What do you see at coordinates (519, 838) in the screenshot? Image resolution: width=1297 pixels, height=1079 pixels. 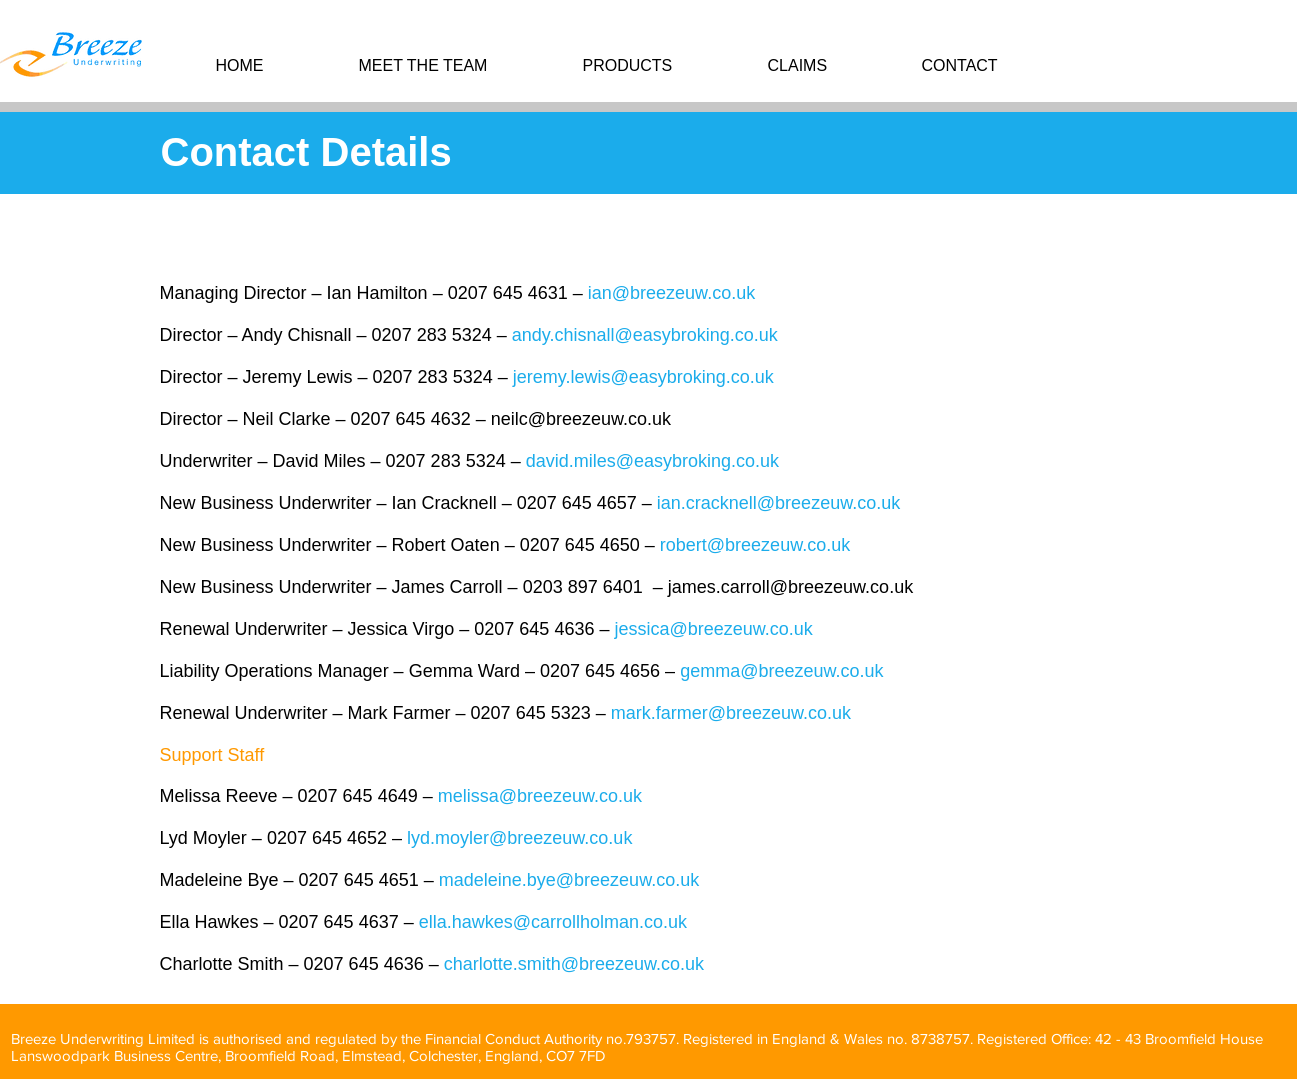 I see `lyd.moyler@breezeuw.co.uk` at bounding box center [519, 838].